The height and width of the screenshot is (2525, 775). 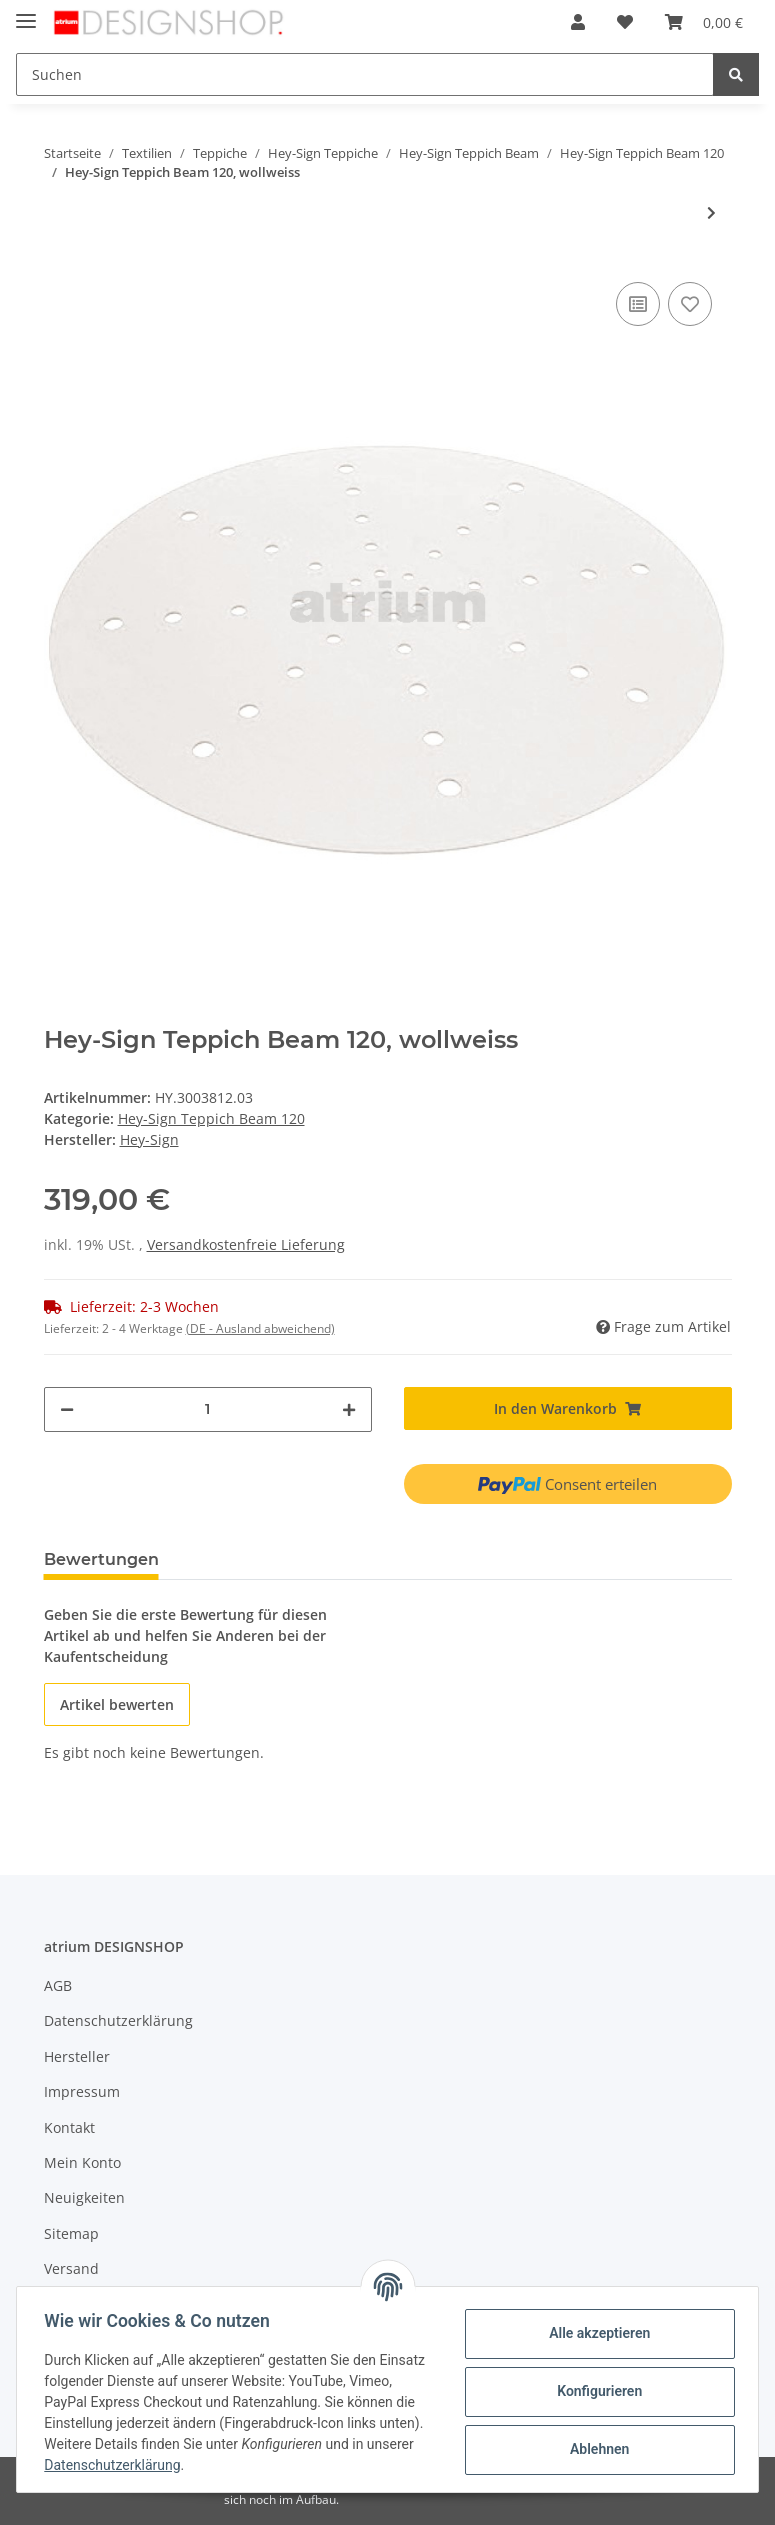 What do you see at coordinates (82, 2091) in the screenshot?
I see `Impressum` at bounding box center [82, 2091].